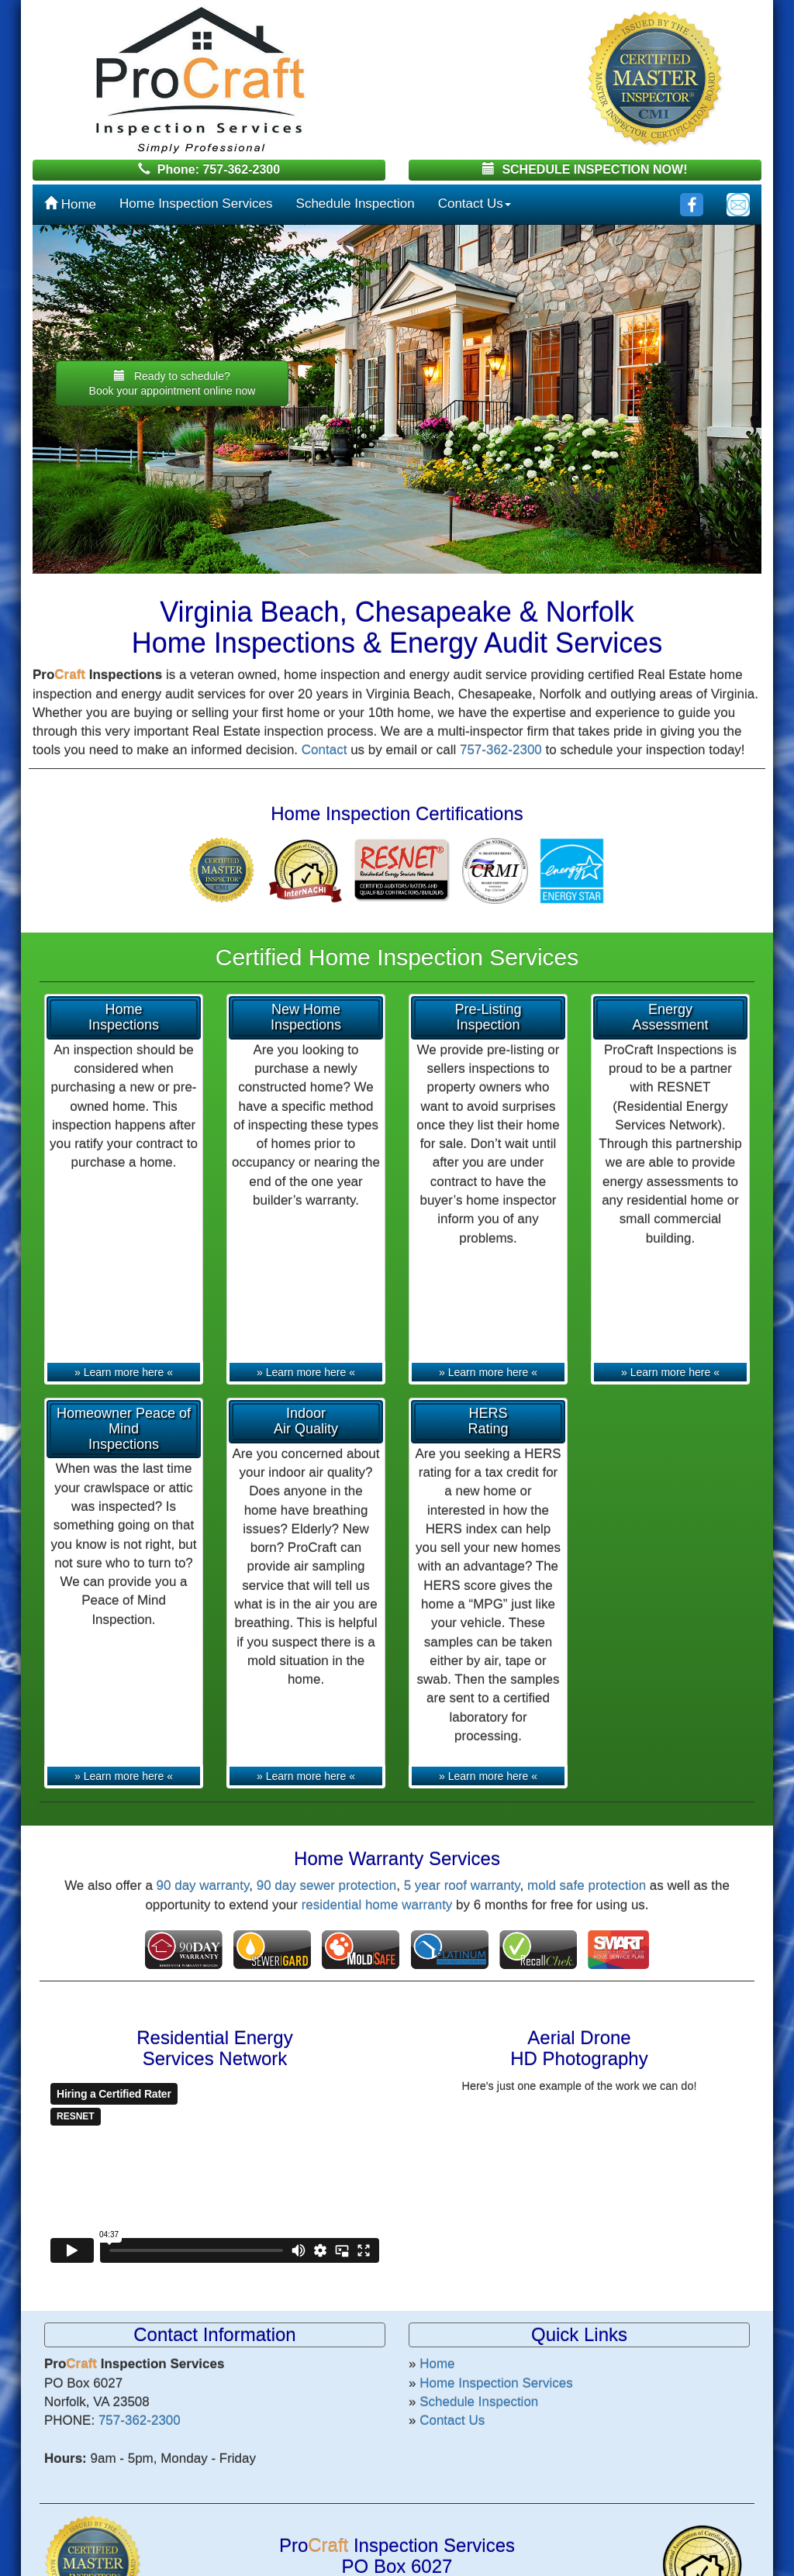 Image resolution: width=794 pixels, height=2576 pixels. Describe the element at coordinates (355, 203) in the screenshot. I see `Schedule Inspection` at that location.